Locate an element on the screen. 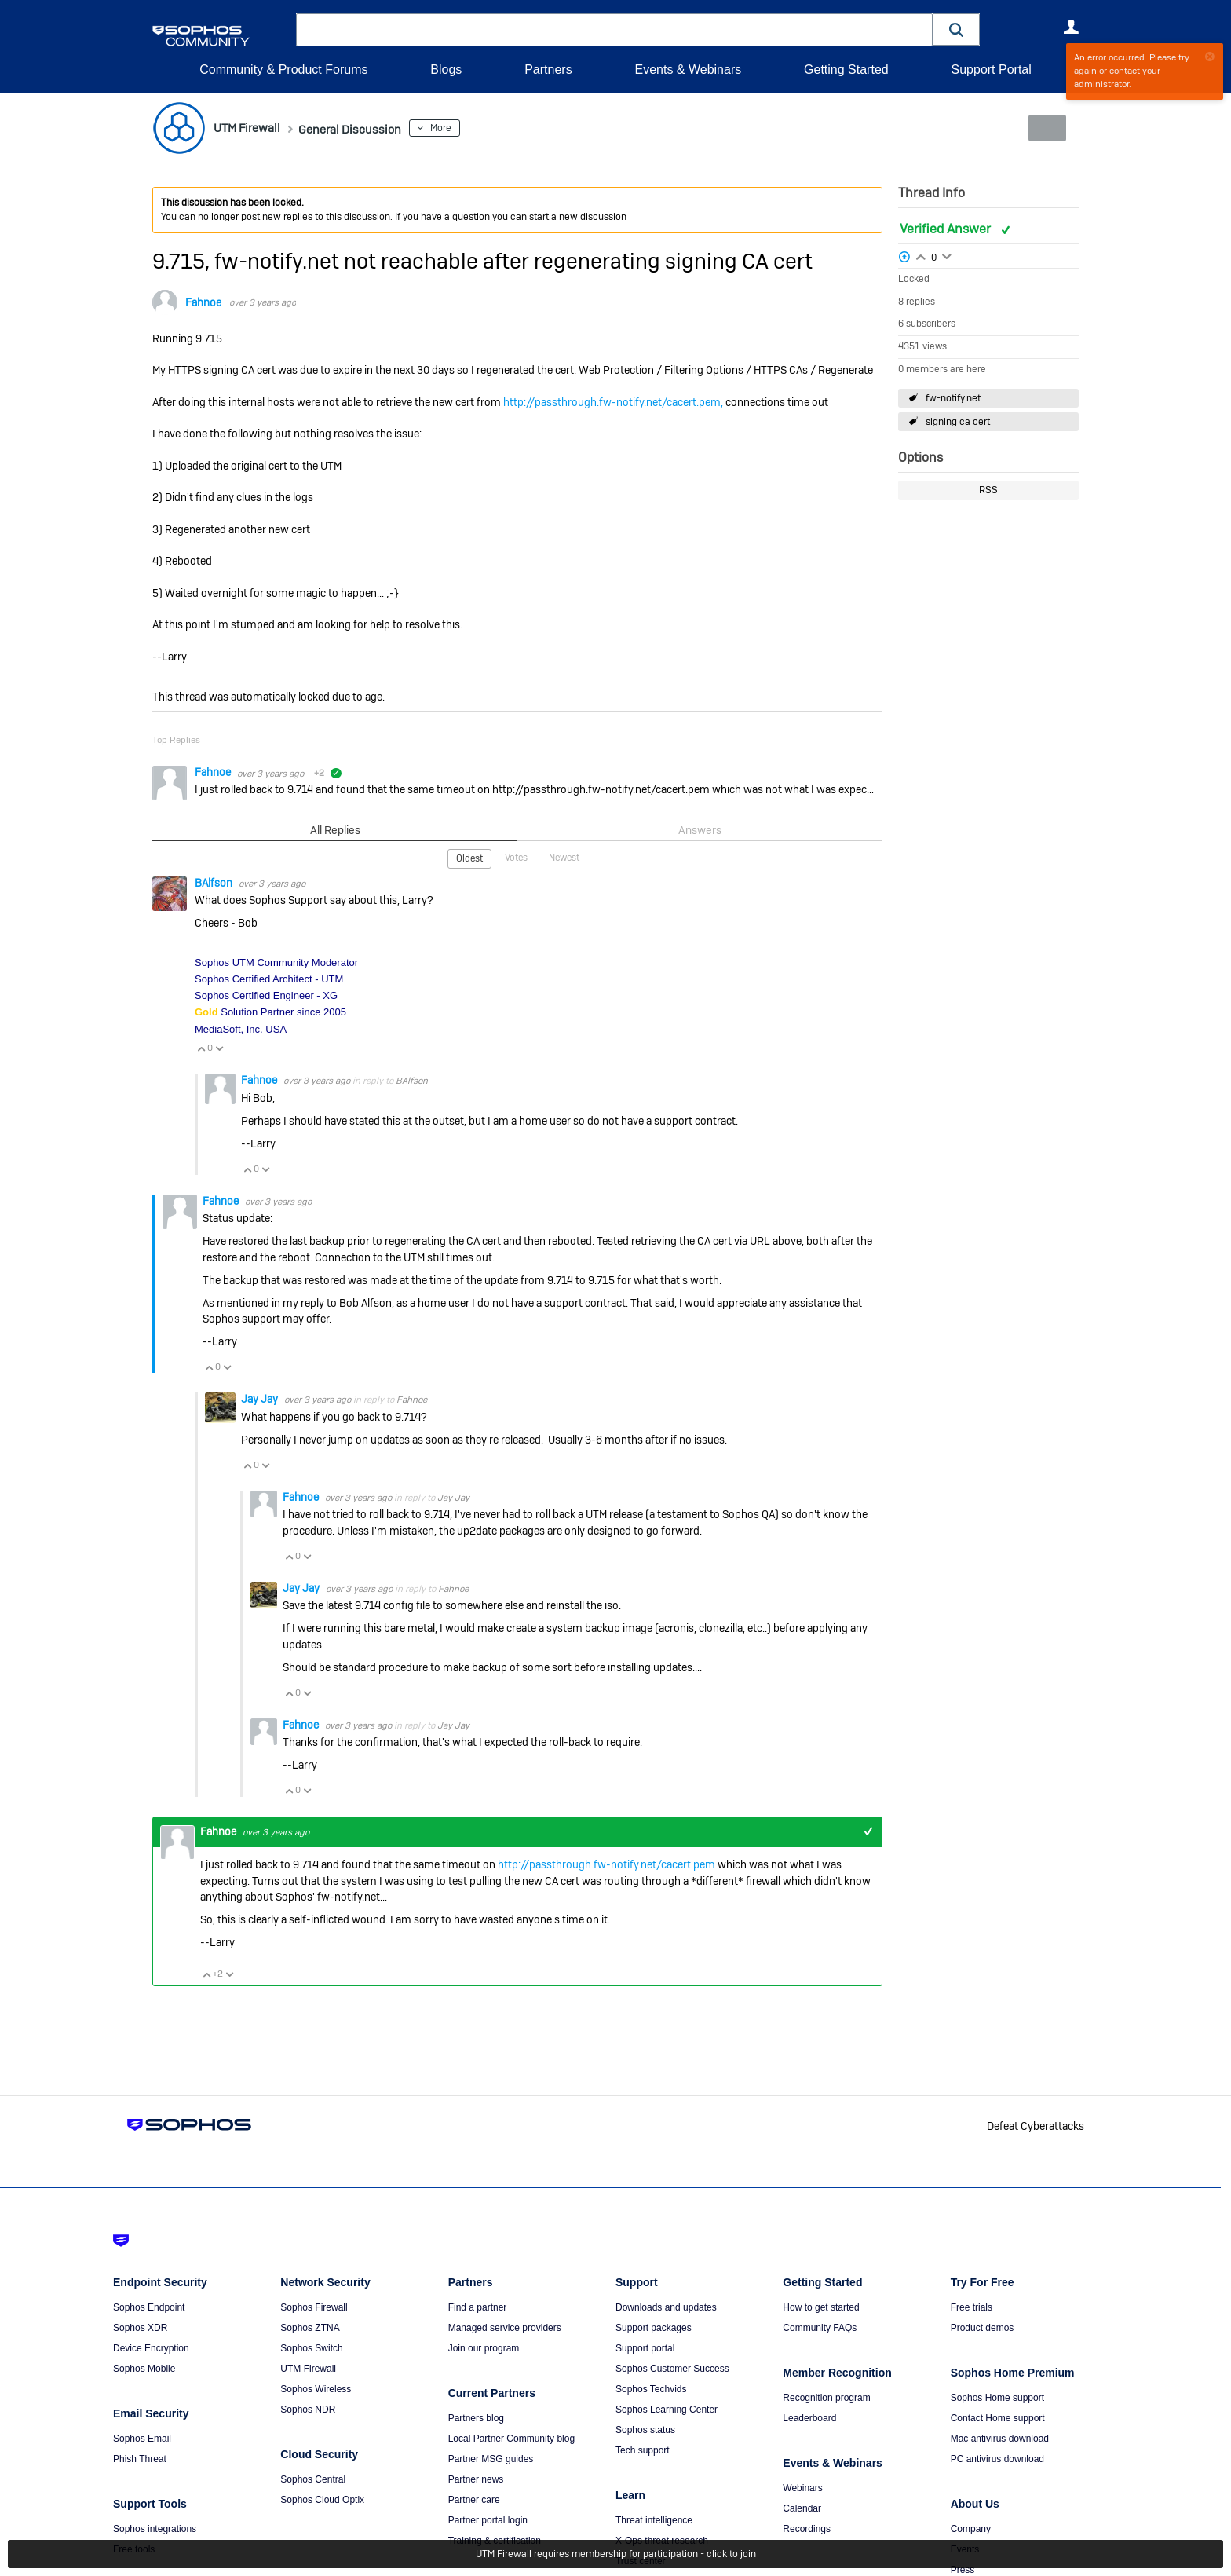 The image size is (1231, 2576). Answers is located at coordinates (700, 829).